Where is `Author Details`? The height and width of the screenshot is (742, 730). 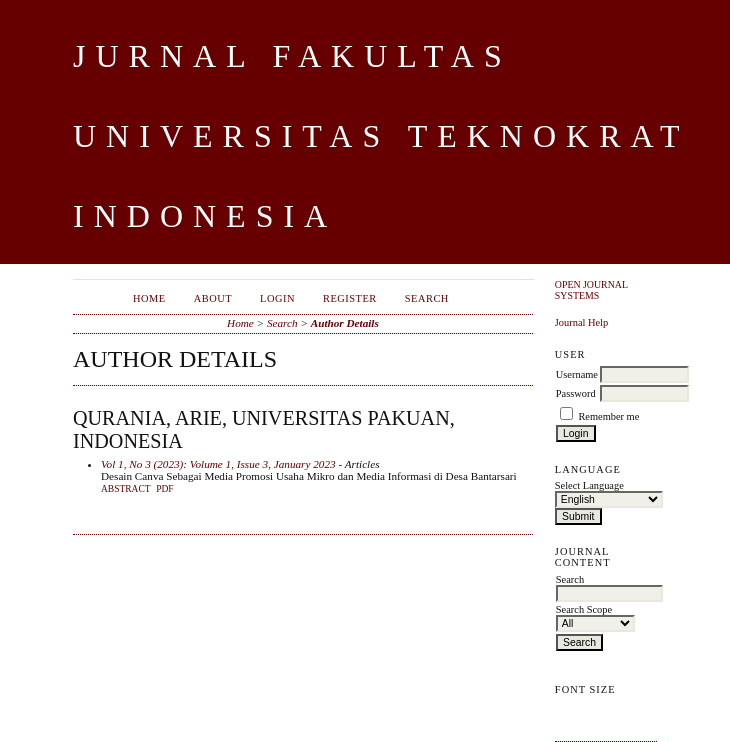 Author Details is located at coordinates (345, 323).